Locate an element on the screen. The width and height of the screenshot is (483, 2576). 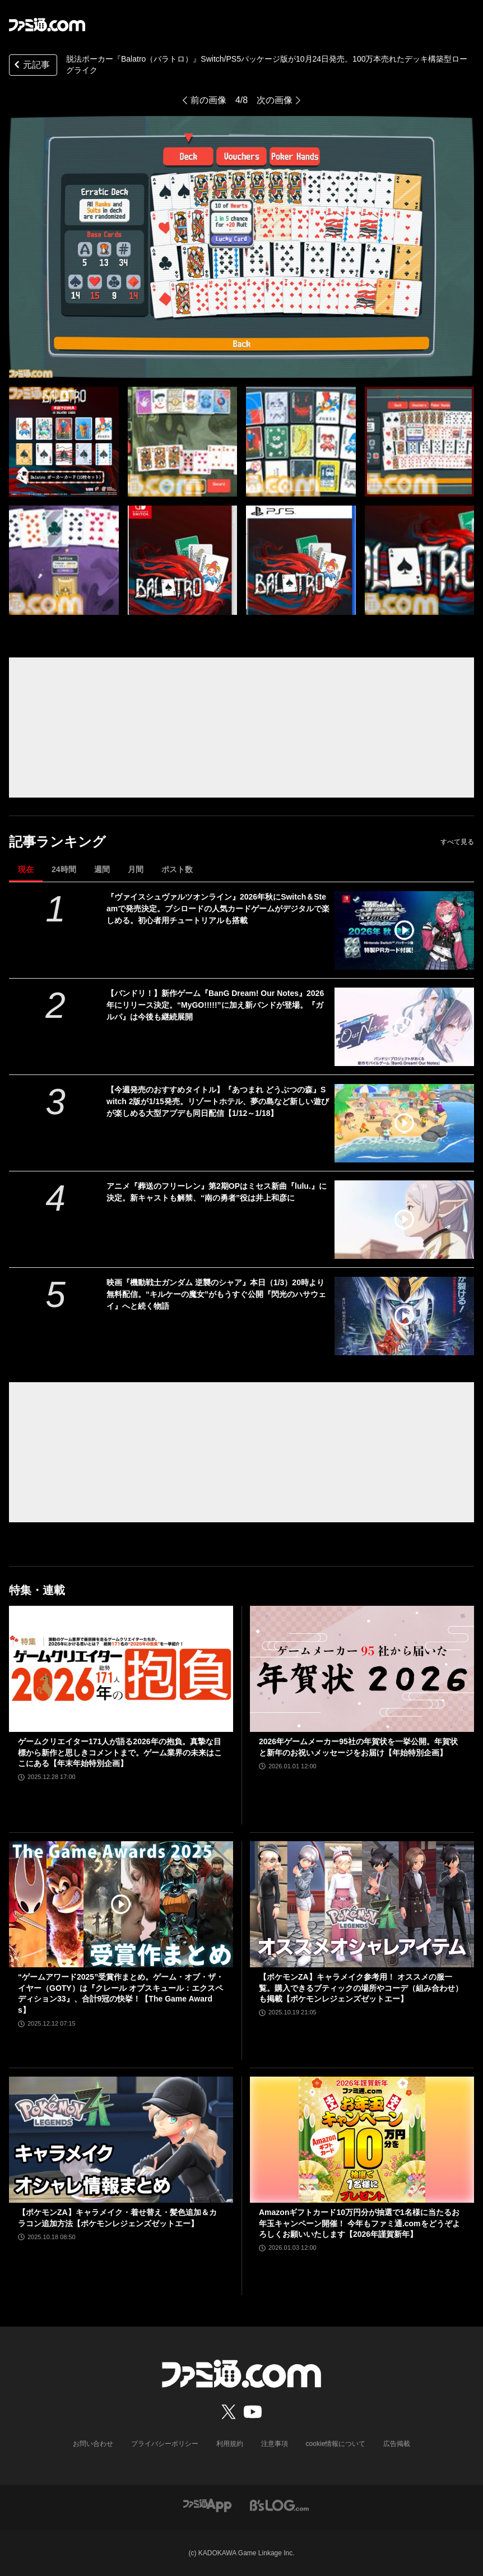
注意事項 is located at coordinates (274, 2444).